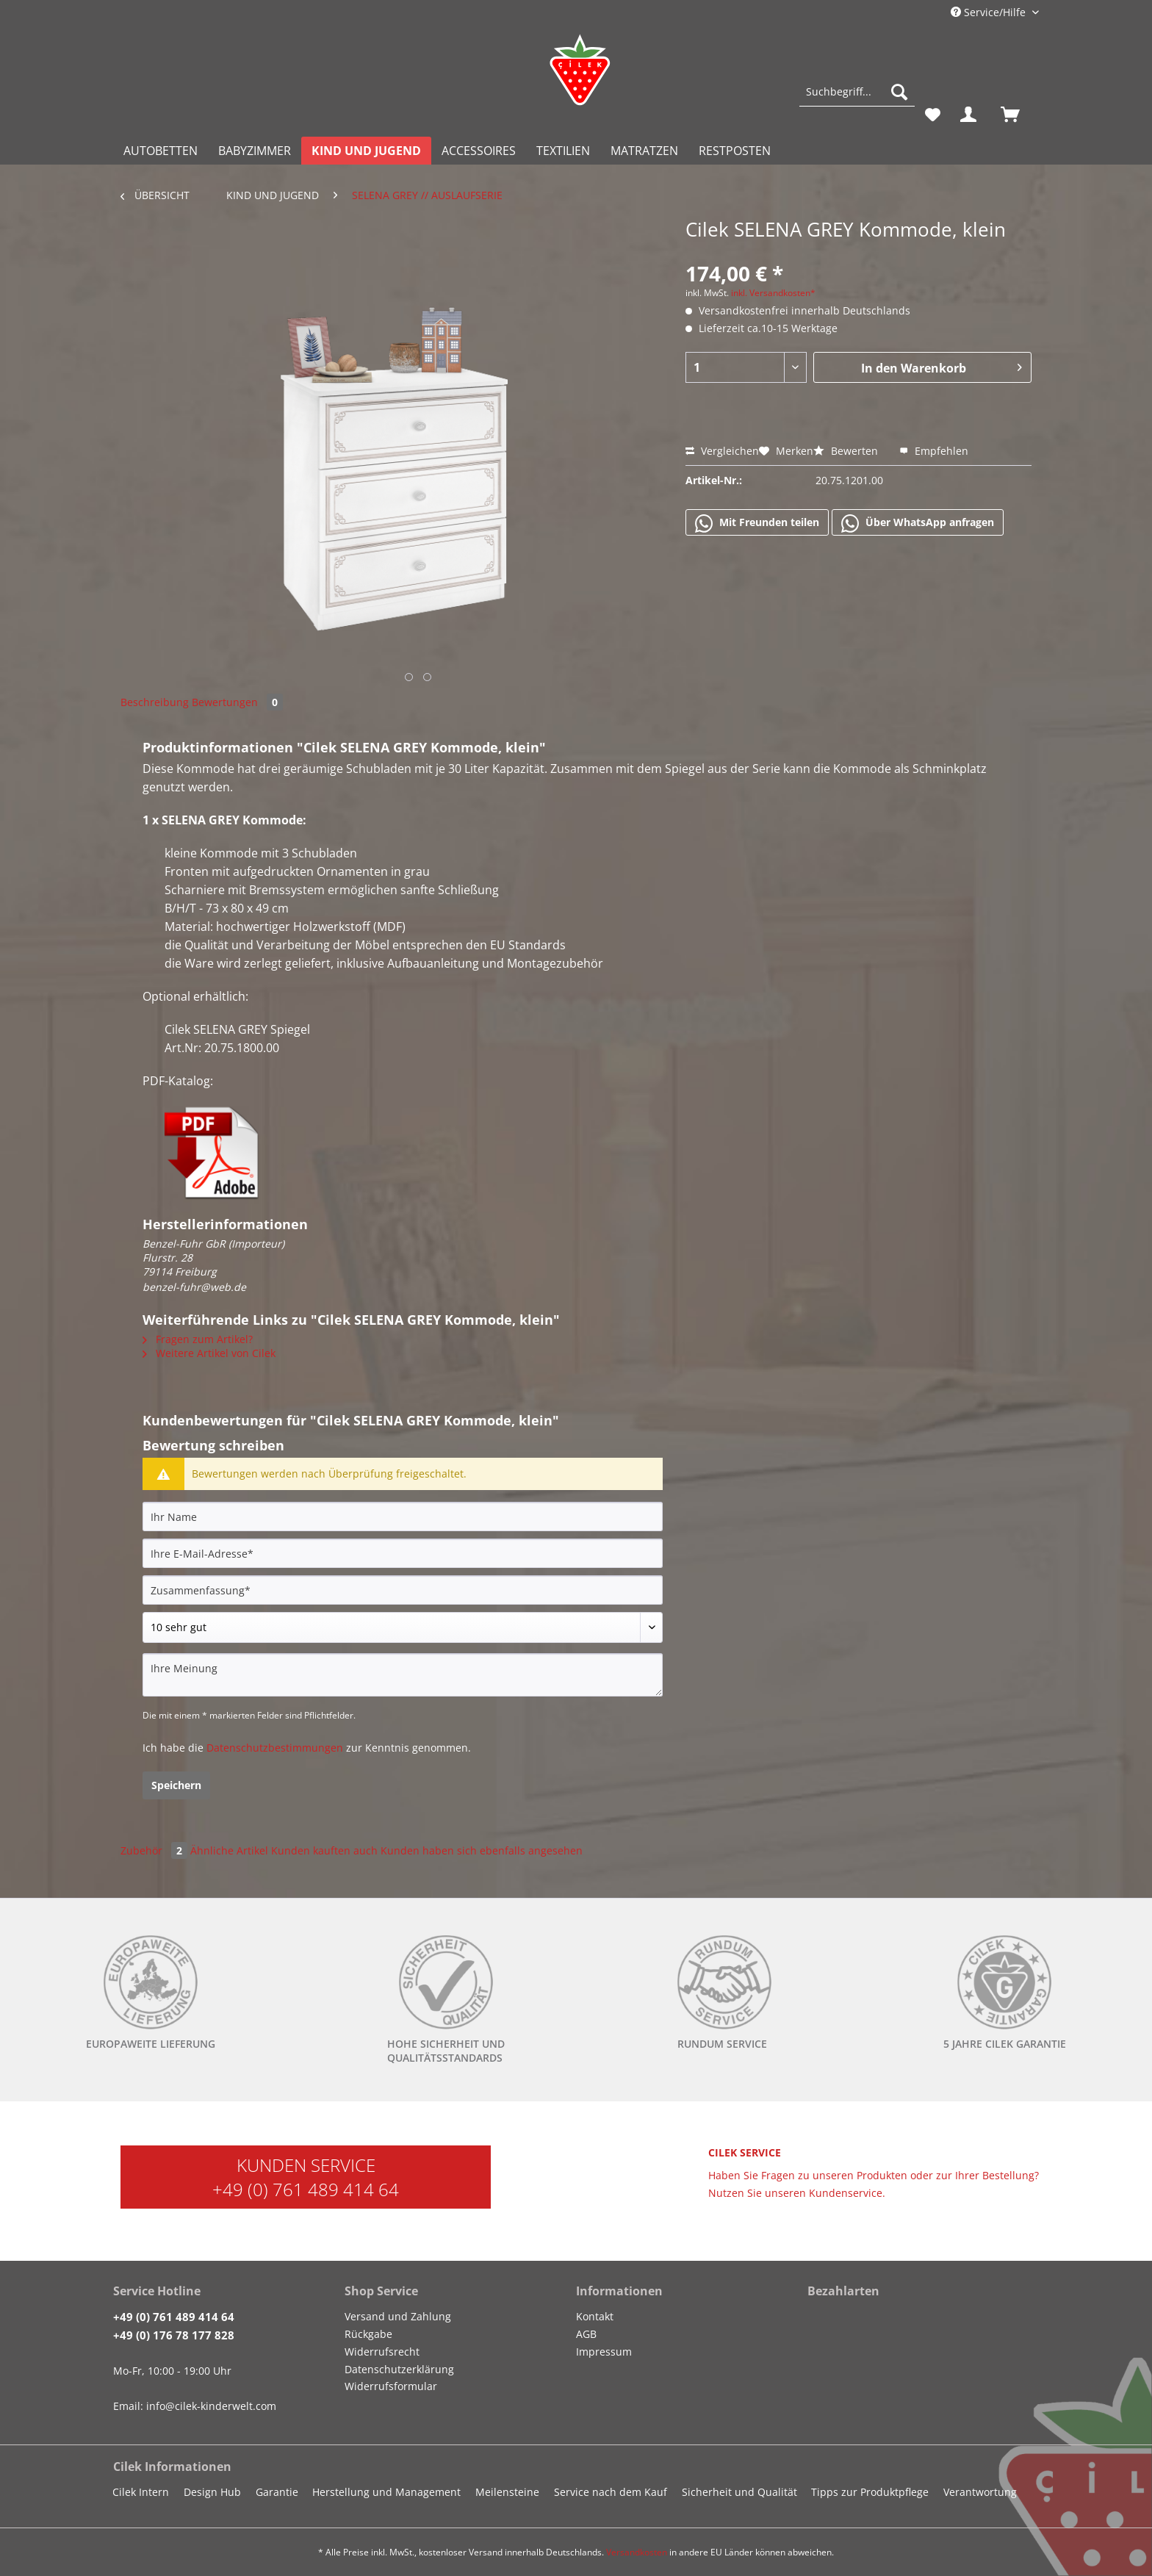 The image size is (1152, 2576). Describe the element at coordinates (305, 2189) in the screenshot. I see `+49 (0) 761 489 414 64` at that location.